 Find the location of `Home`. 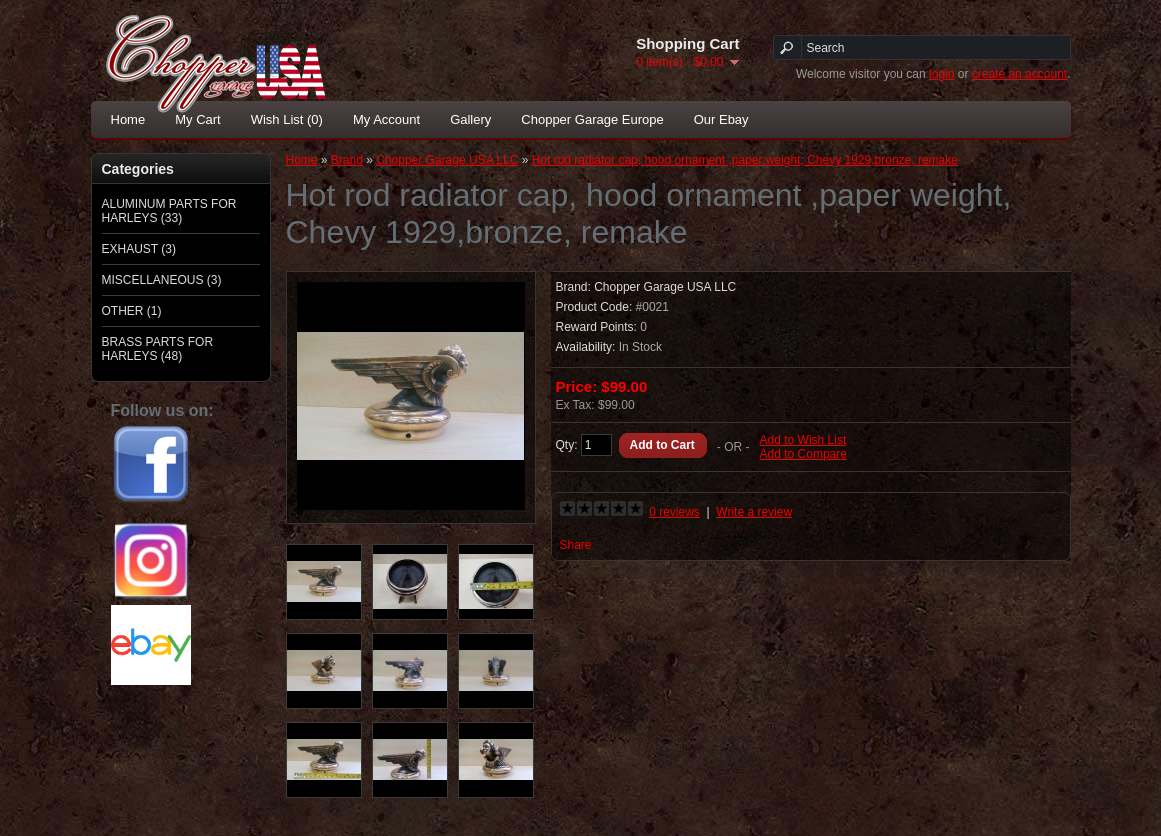

Home is located at coordinates (128, 119).